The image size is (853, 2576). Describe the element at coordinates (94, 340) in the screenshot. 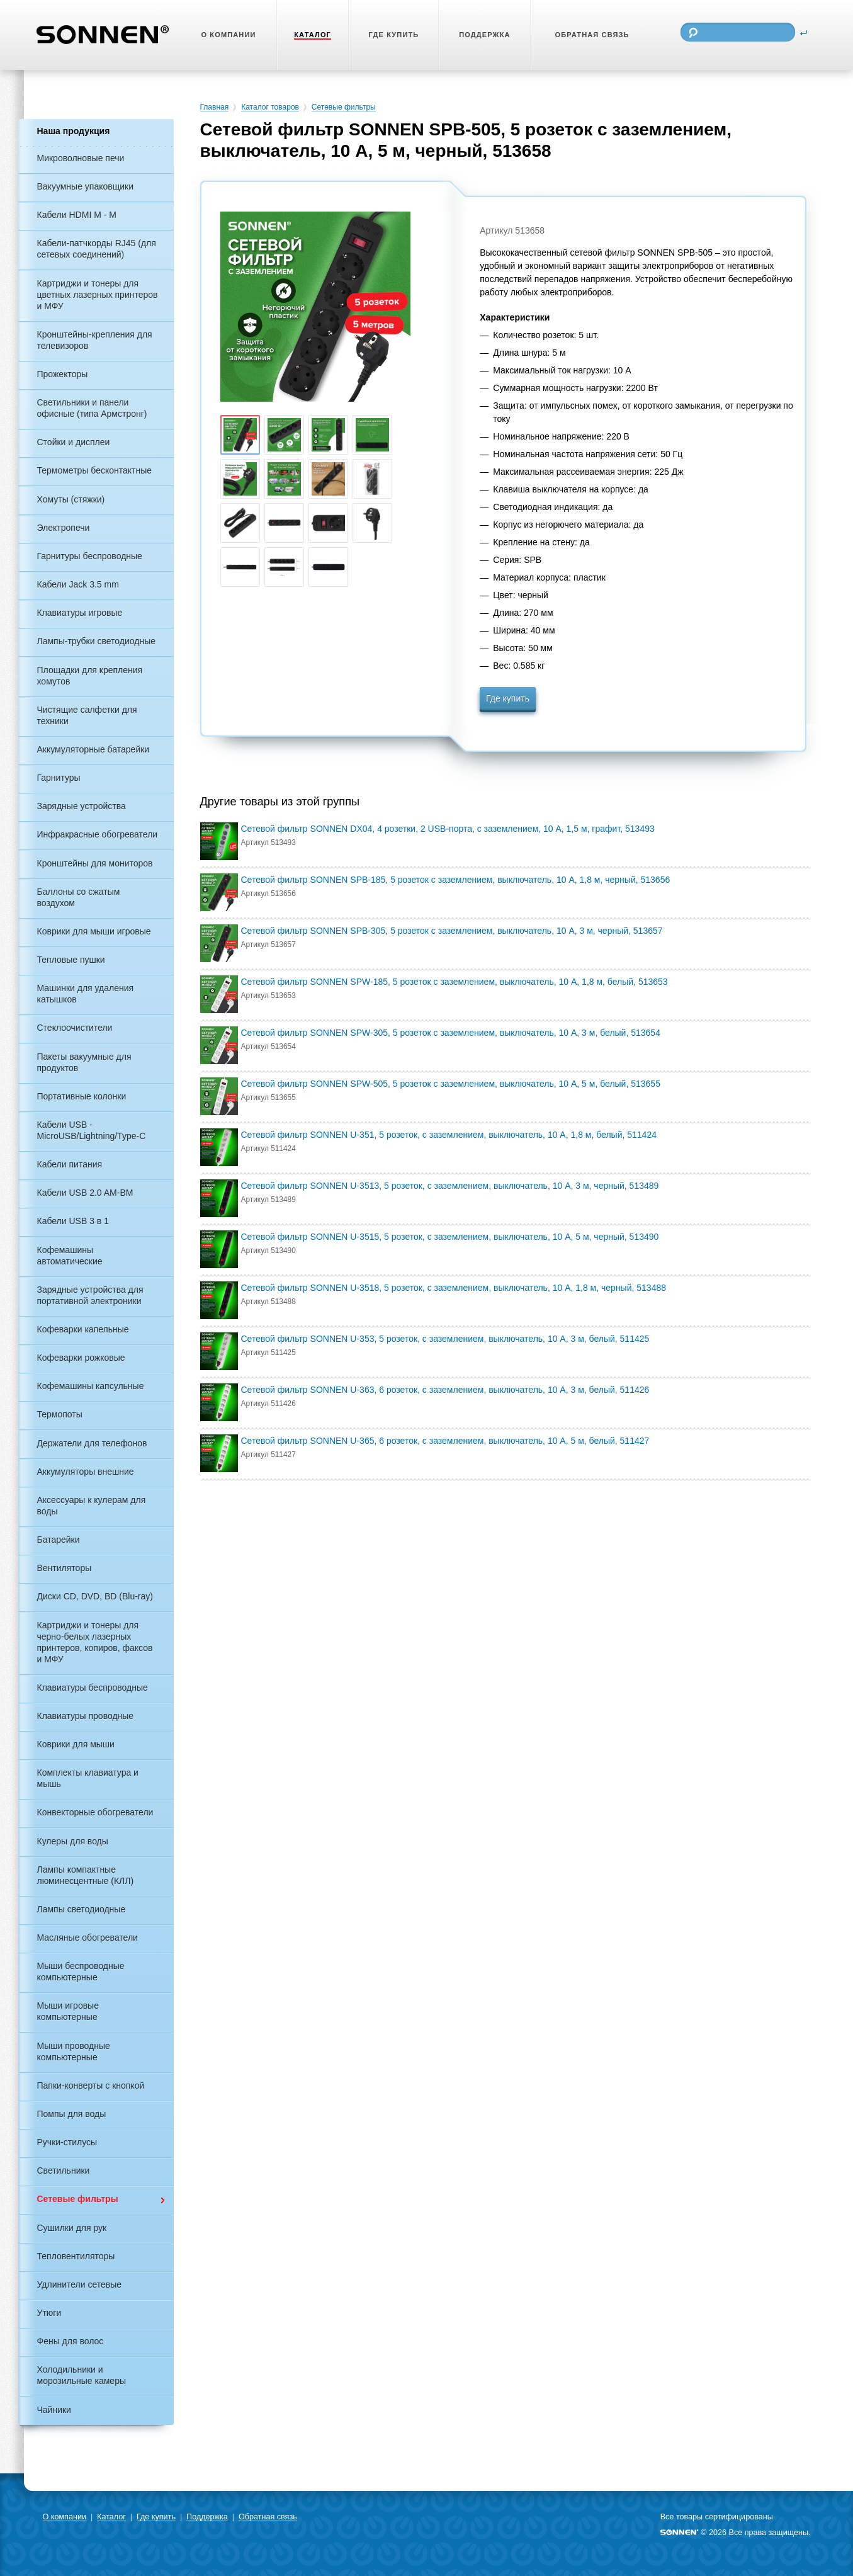

I see `Кронштейны-крепления для телевизоров` at that location.